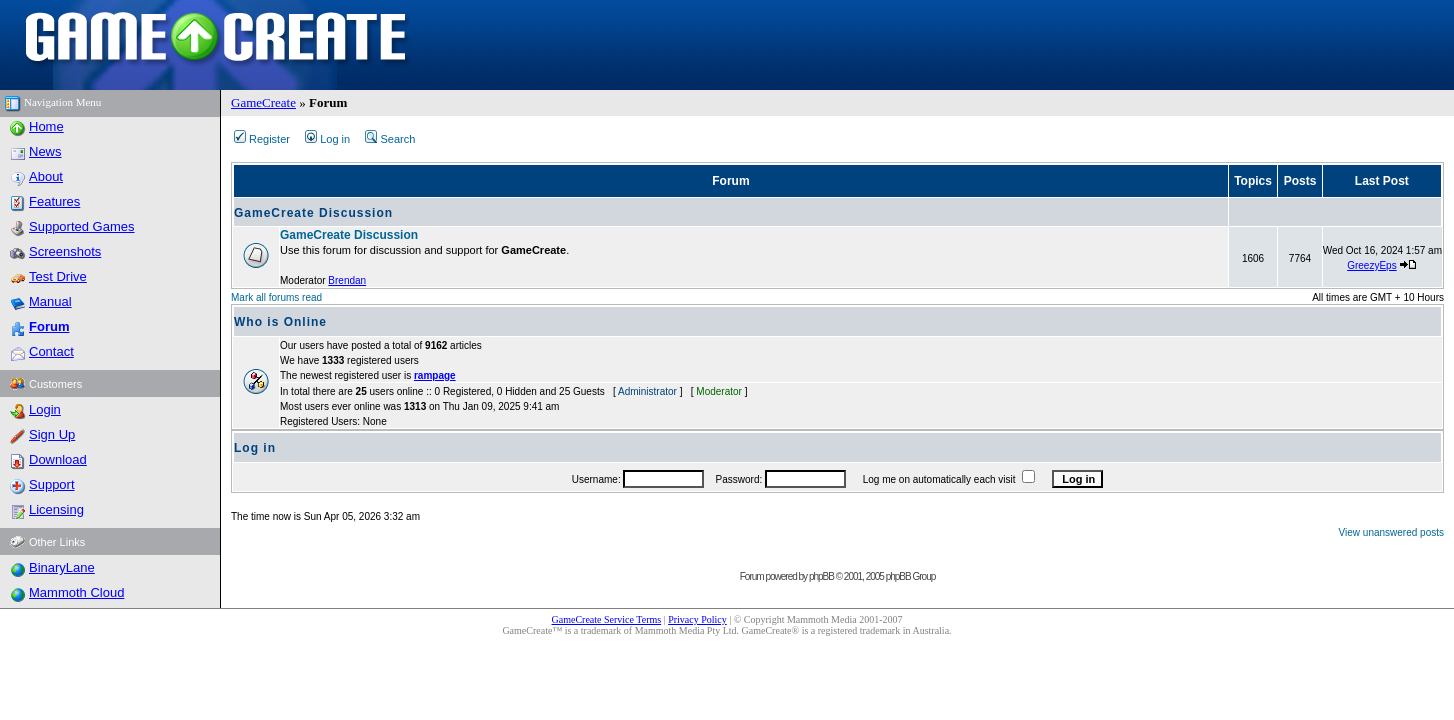 This screenshot has width=1454, height=720. Describe the element at coordinates (52, 484) in the screenshot. I see `Support` at that location.